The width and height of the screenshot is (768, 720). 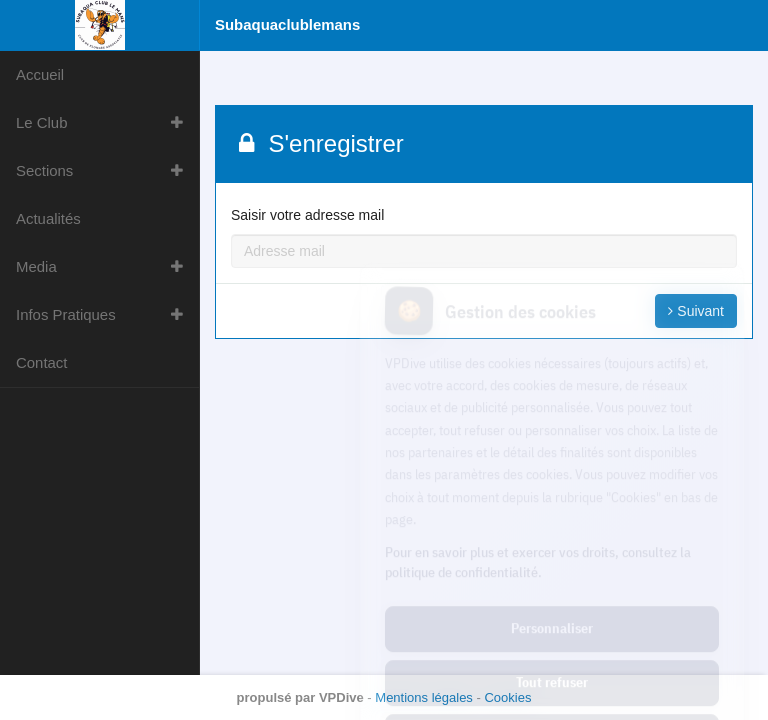 What do you see at coordinates (44, 170) in the screenshot?
I see `Sections` at bounding box center [44, 170].